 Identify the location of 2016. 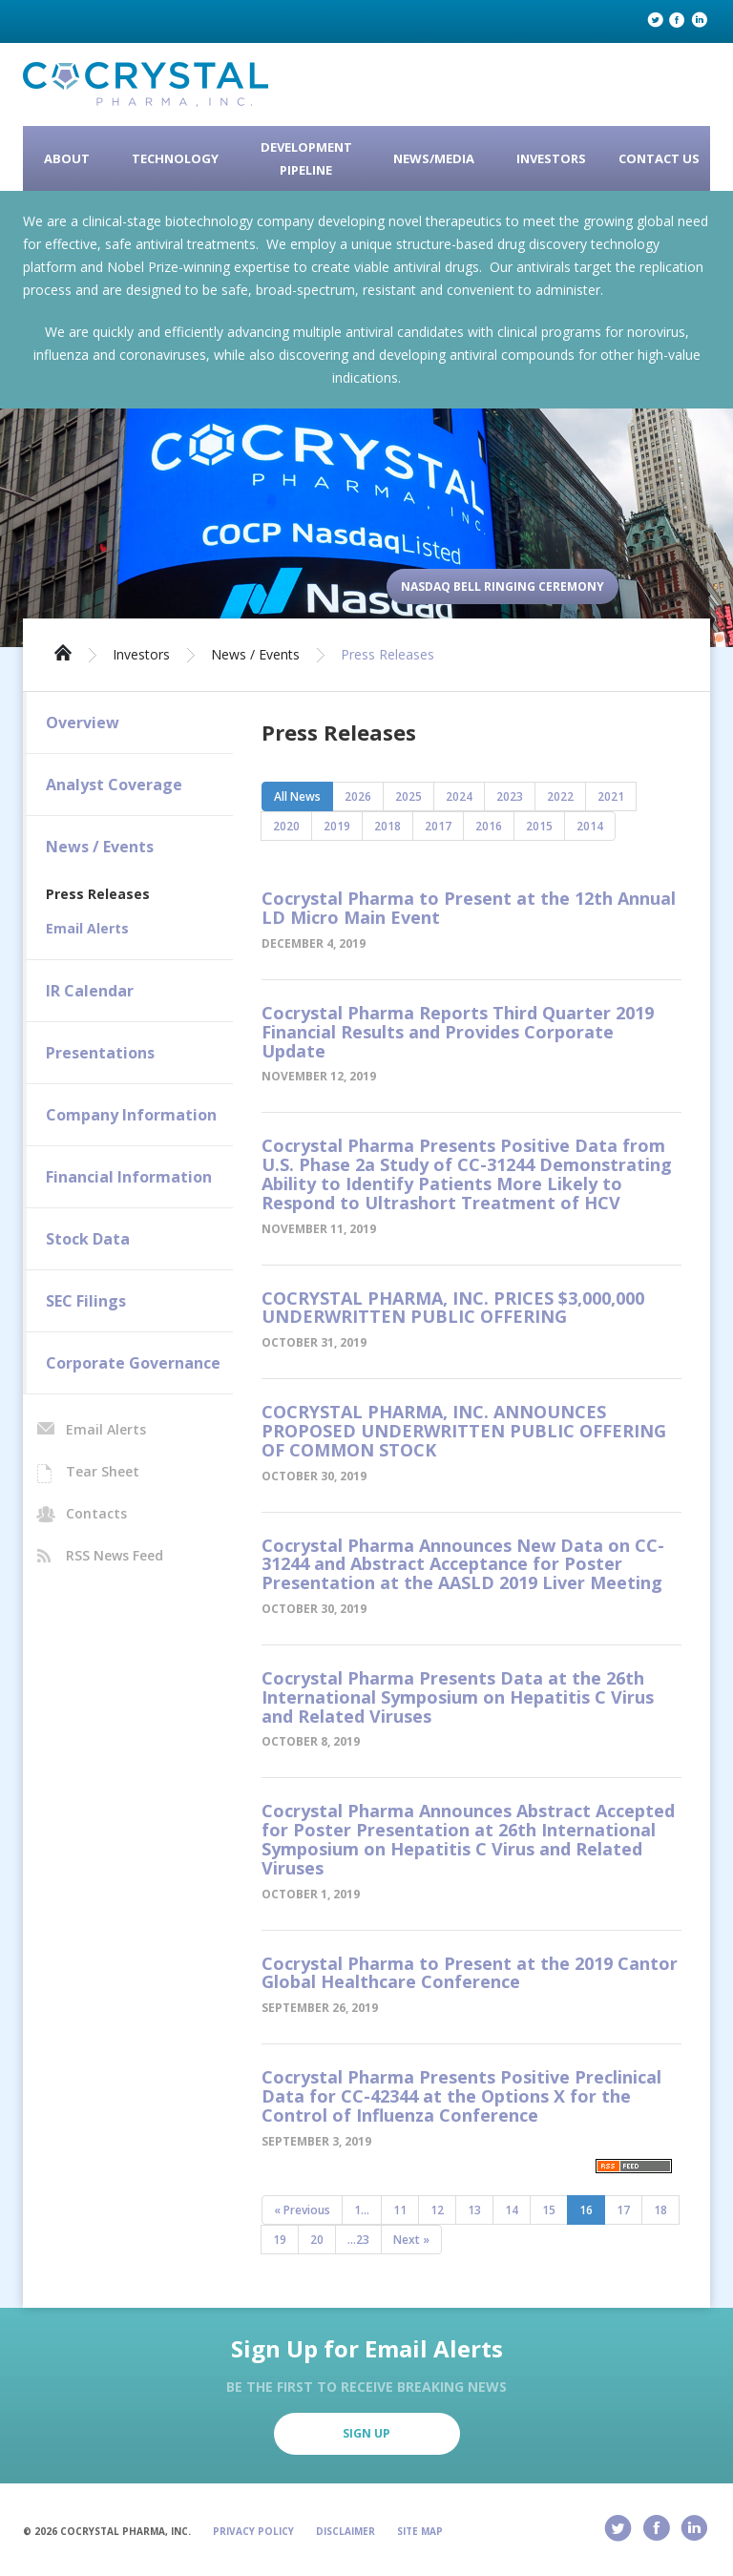
(488, 826).